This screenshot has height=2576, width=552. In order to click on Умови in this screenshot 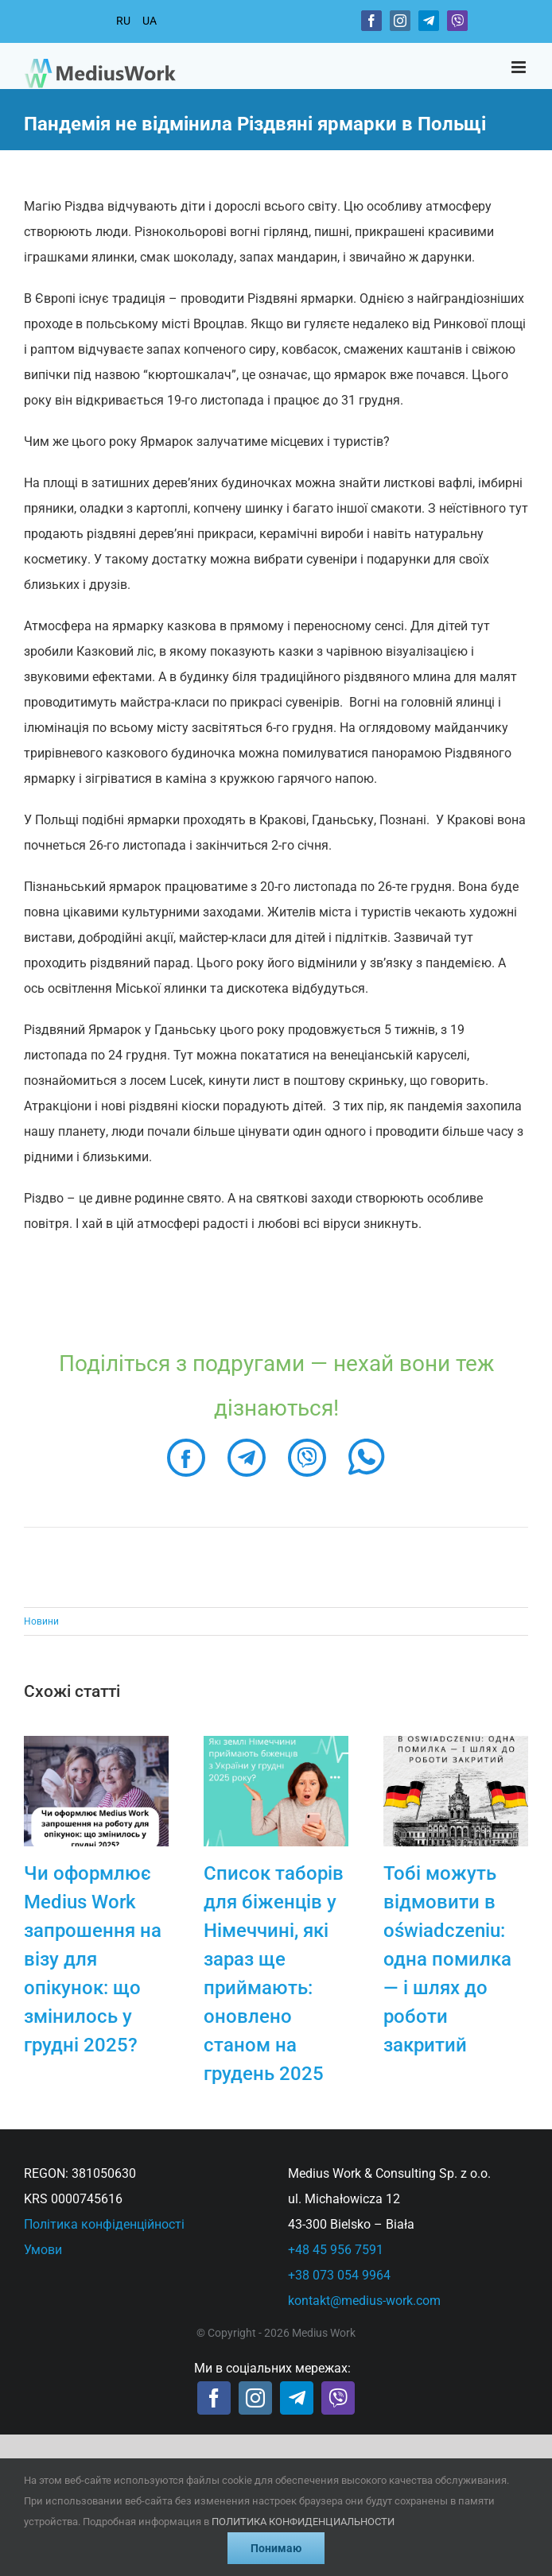, I will do `click(43, 2249)`.